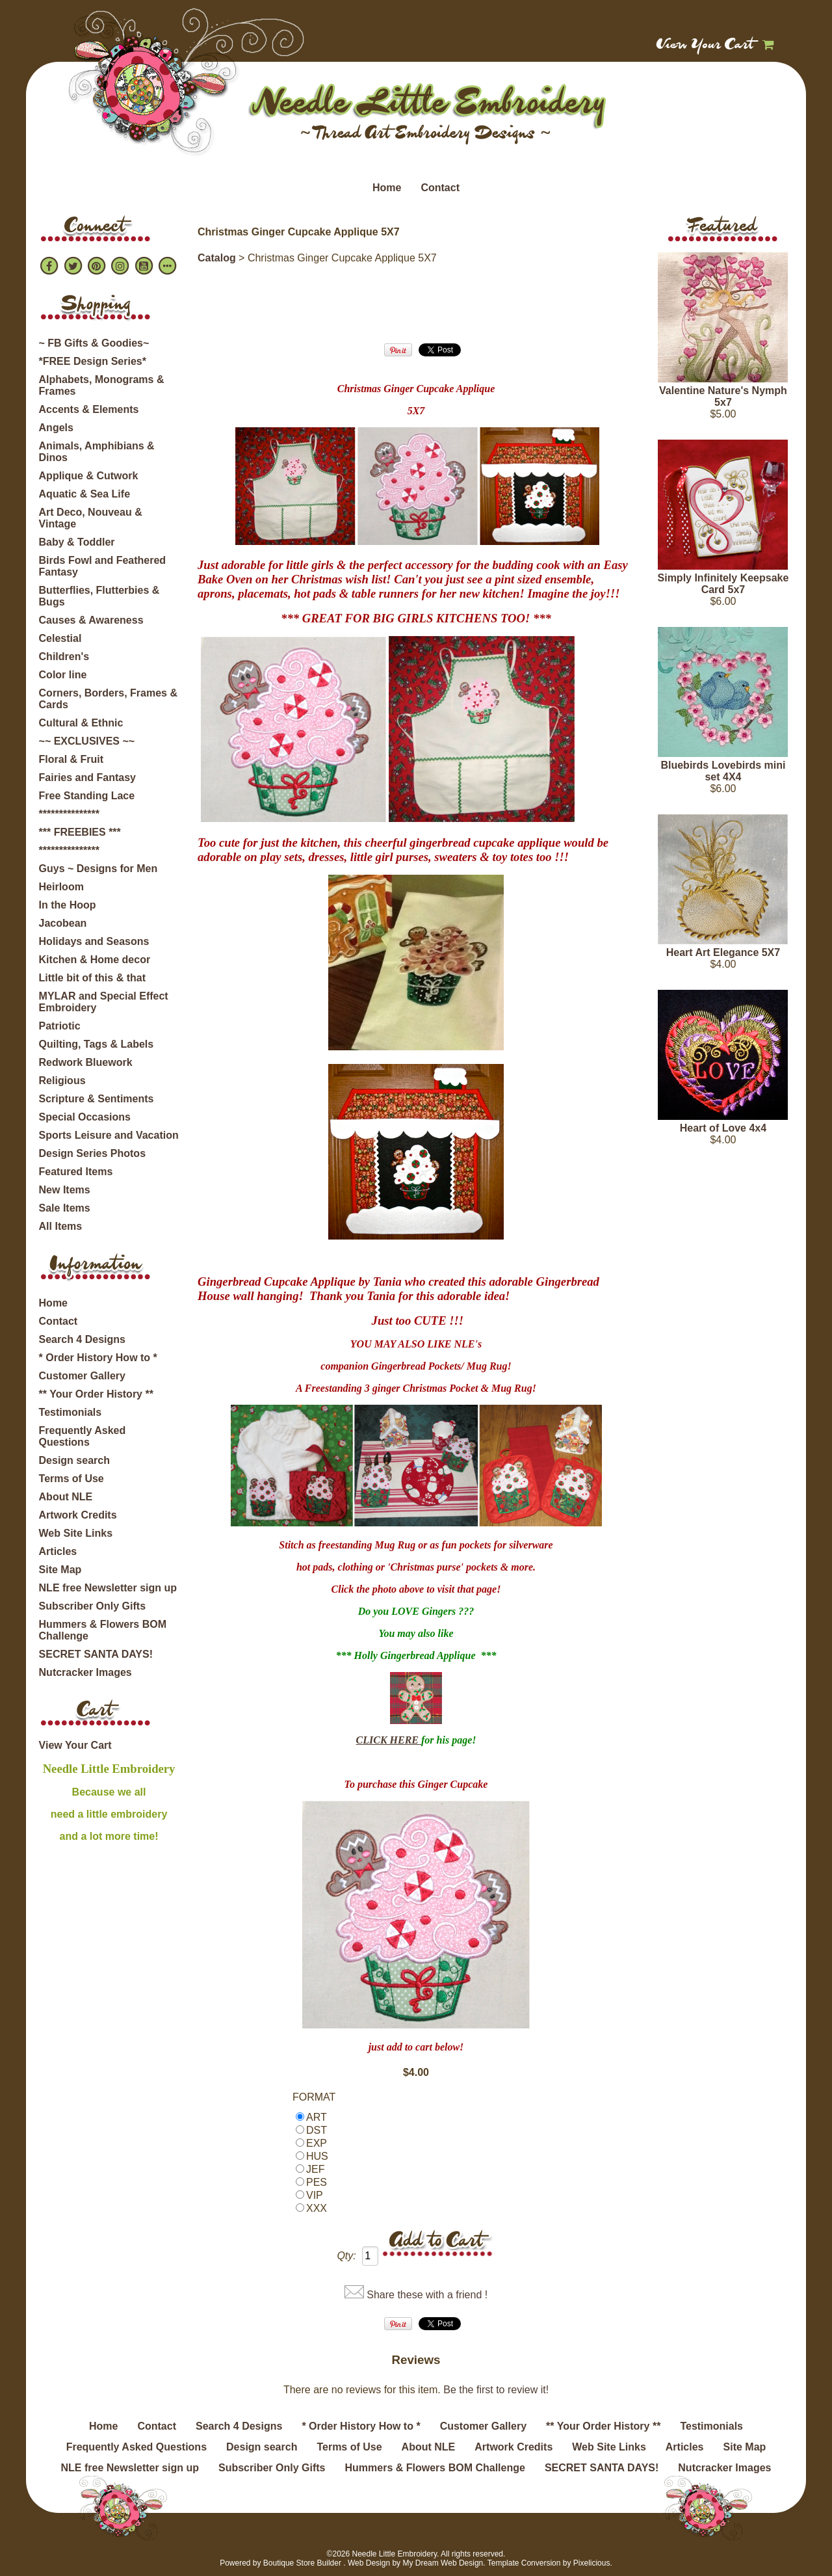 This screenshot has width=832, height=2576. I want to click on Baby & Toddler, so click(77, 542).